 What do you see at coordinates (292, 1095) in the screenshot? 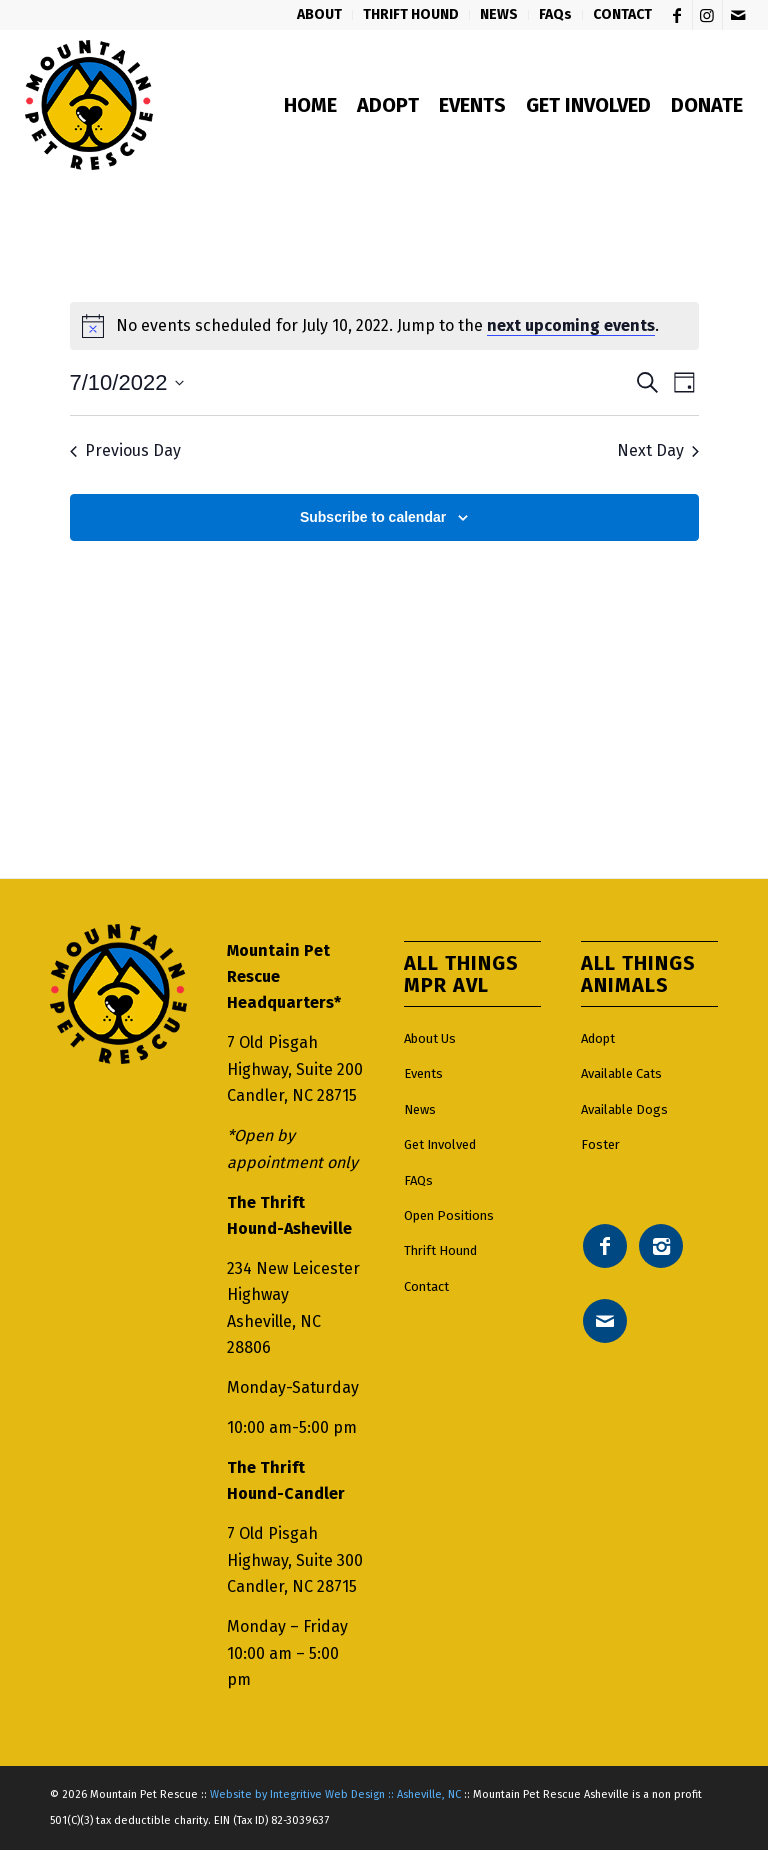
I see `Candler, NC 28715` at bounding box center [292, 1095].